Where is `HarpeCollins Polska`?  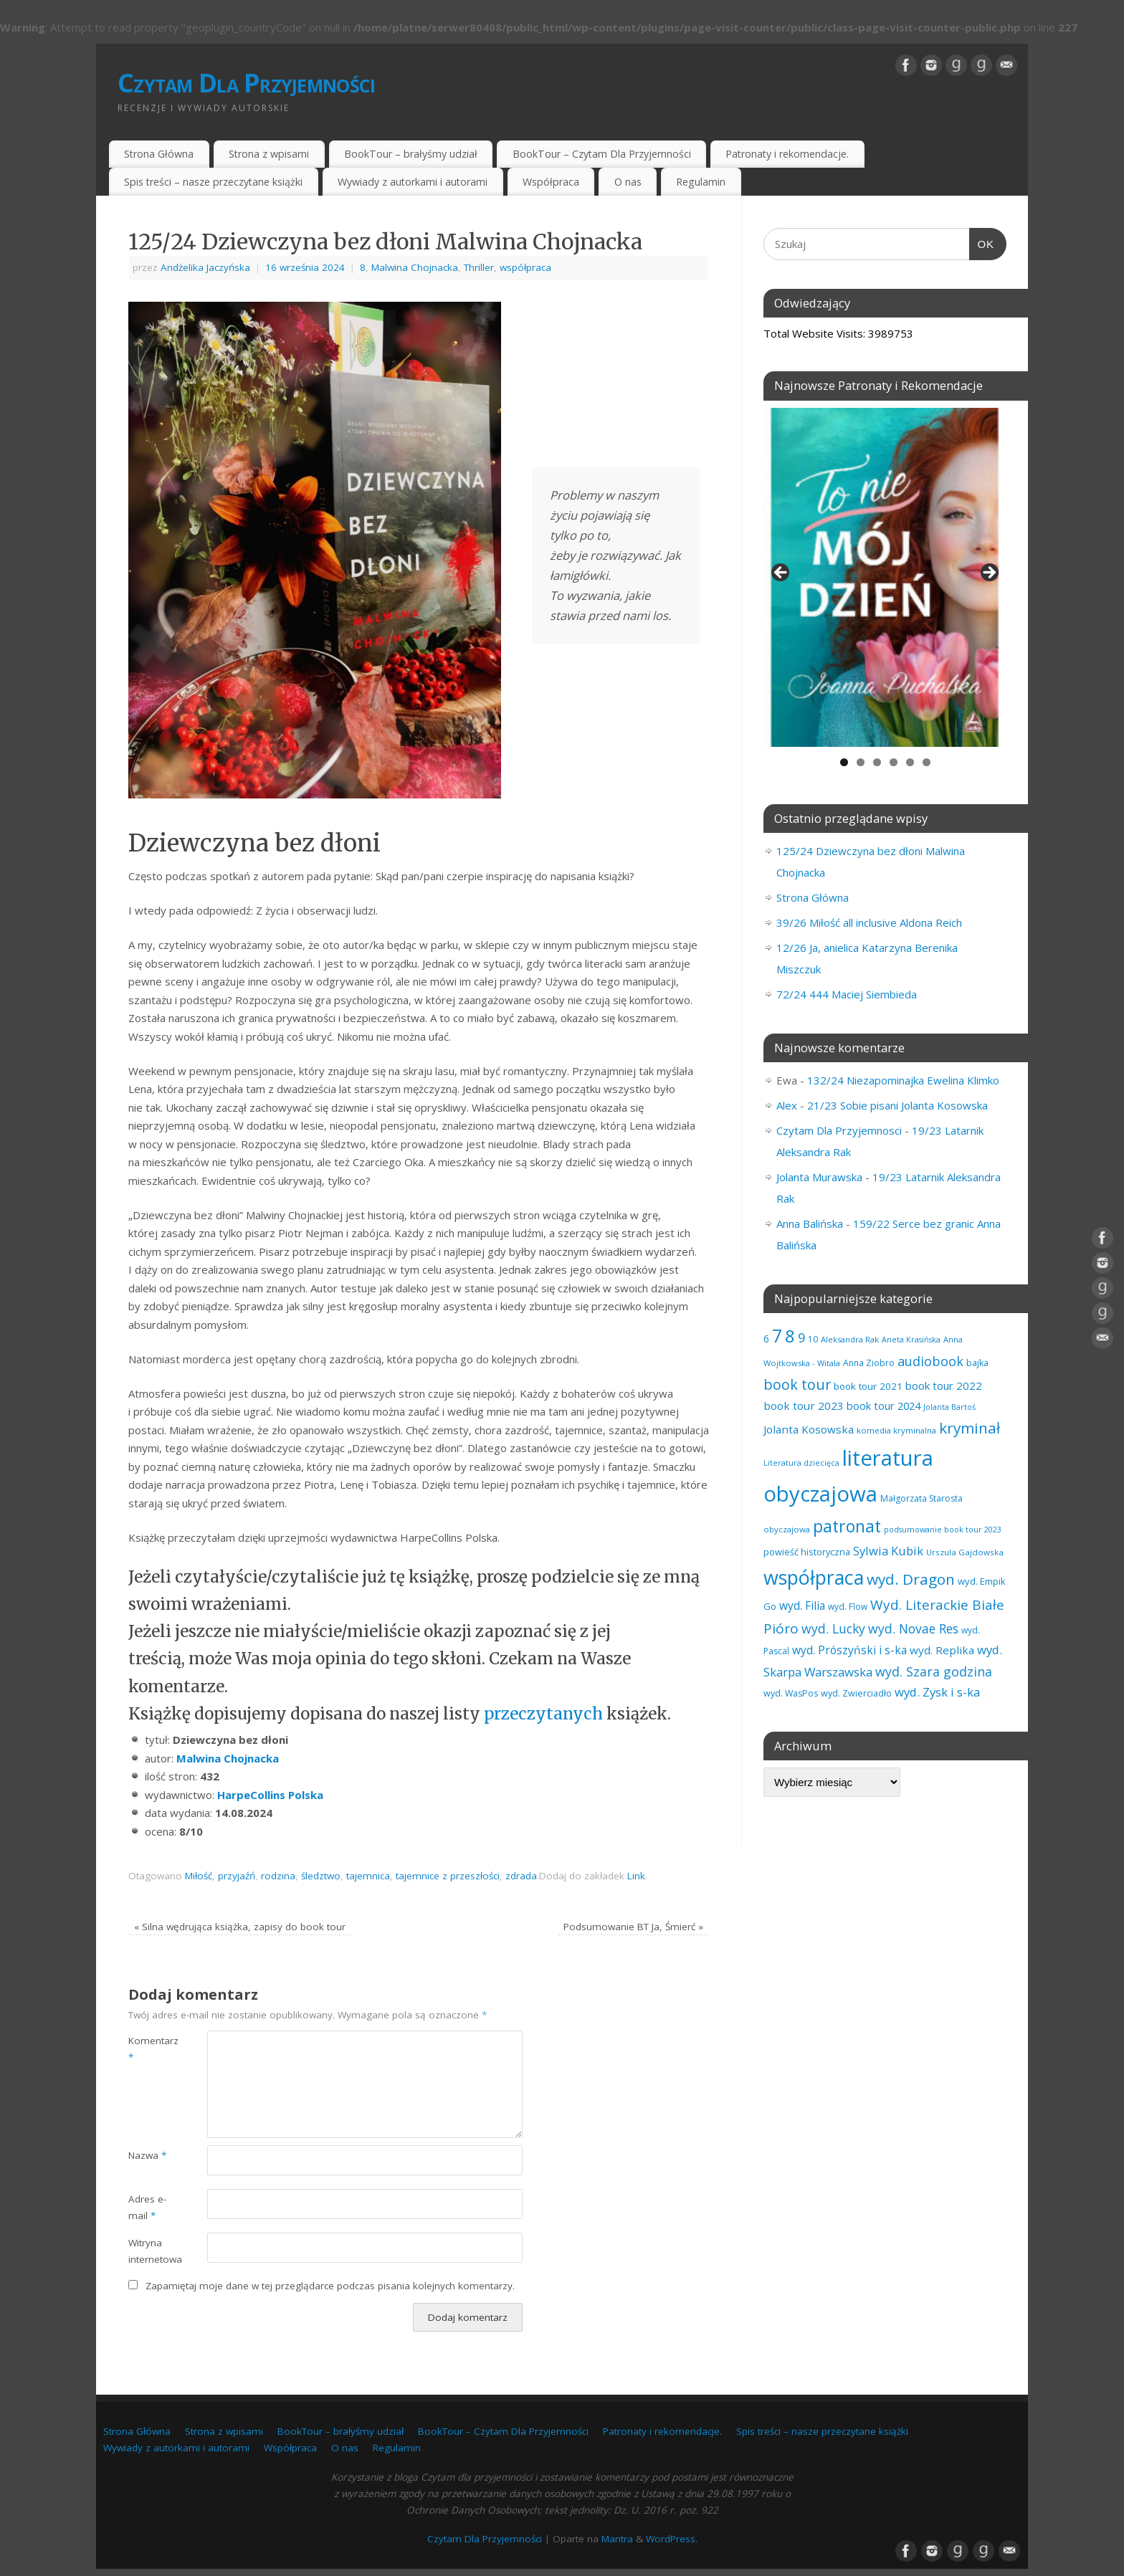
HarpeCollins Polska is located at coordinates (270, 1795).